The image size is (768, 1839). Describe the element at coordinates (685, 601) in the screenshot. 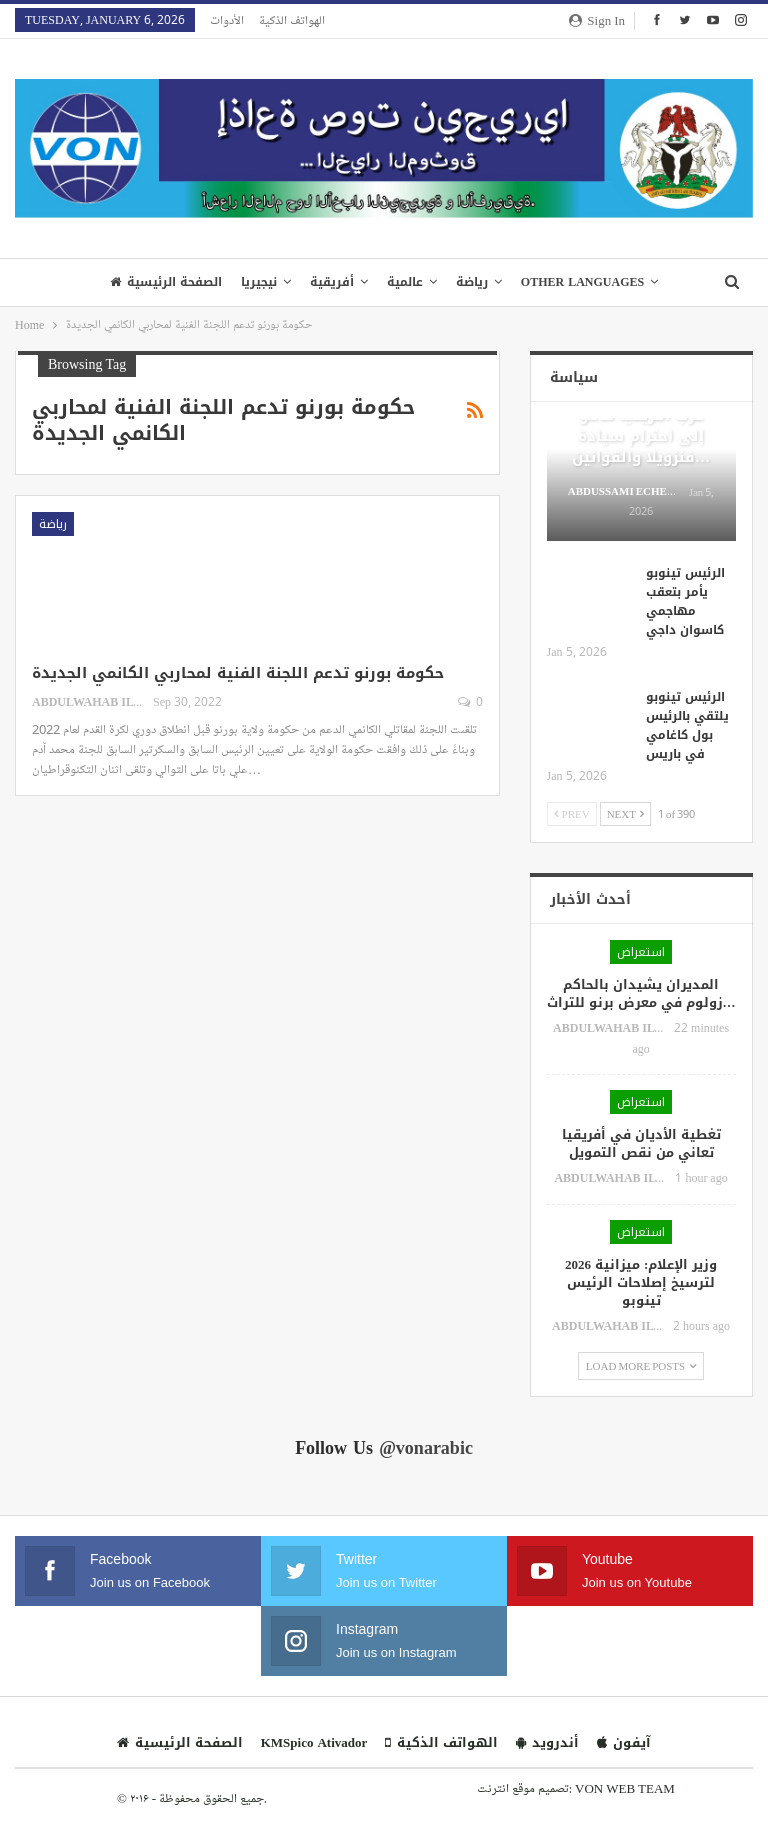

I see `الرئيس تينوبو يأمر بتعقب مهاجمي كاسوان داجي` at that location.